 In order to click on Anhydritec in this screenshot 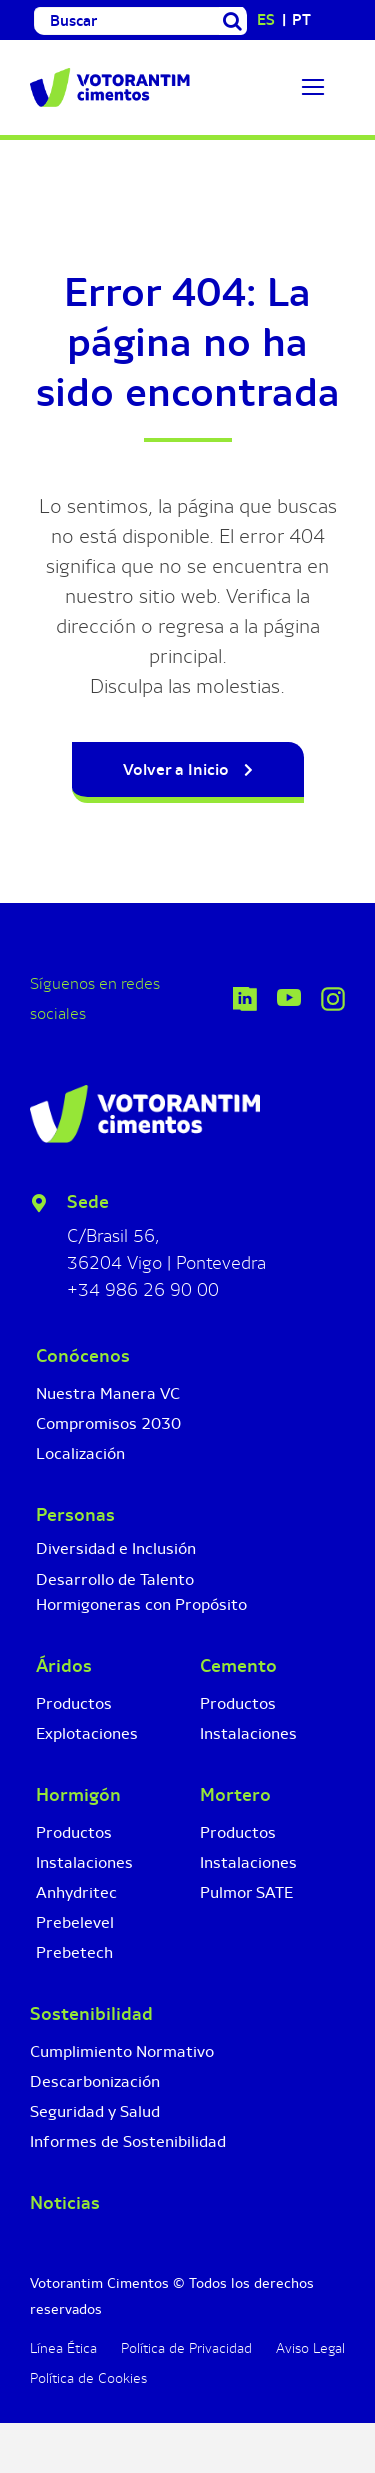, I will do `click(76, 1892)`.